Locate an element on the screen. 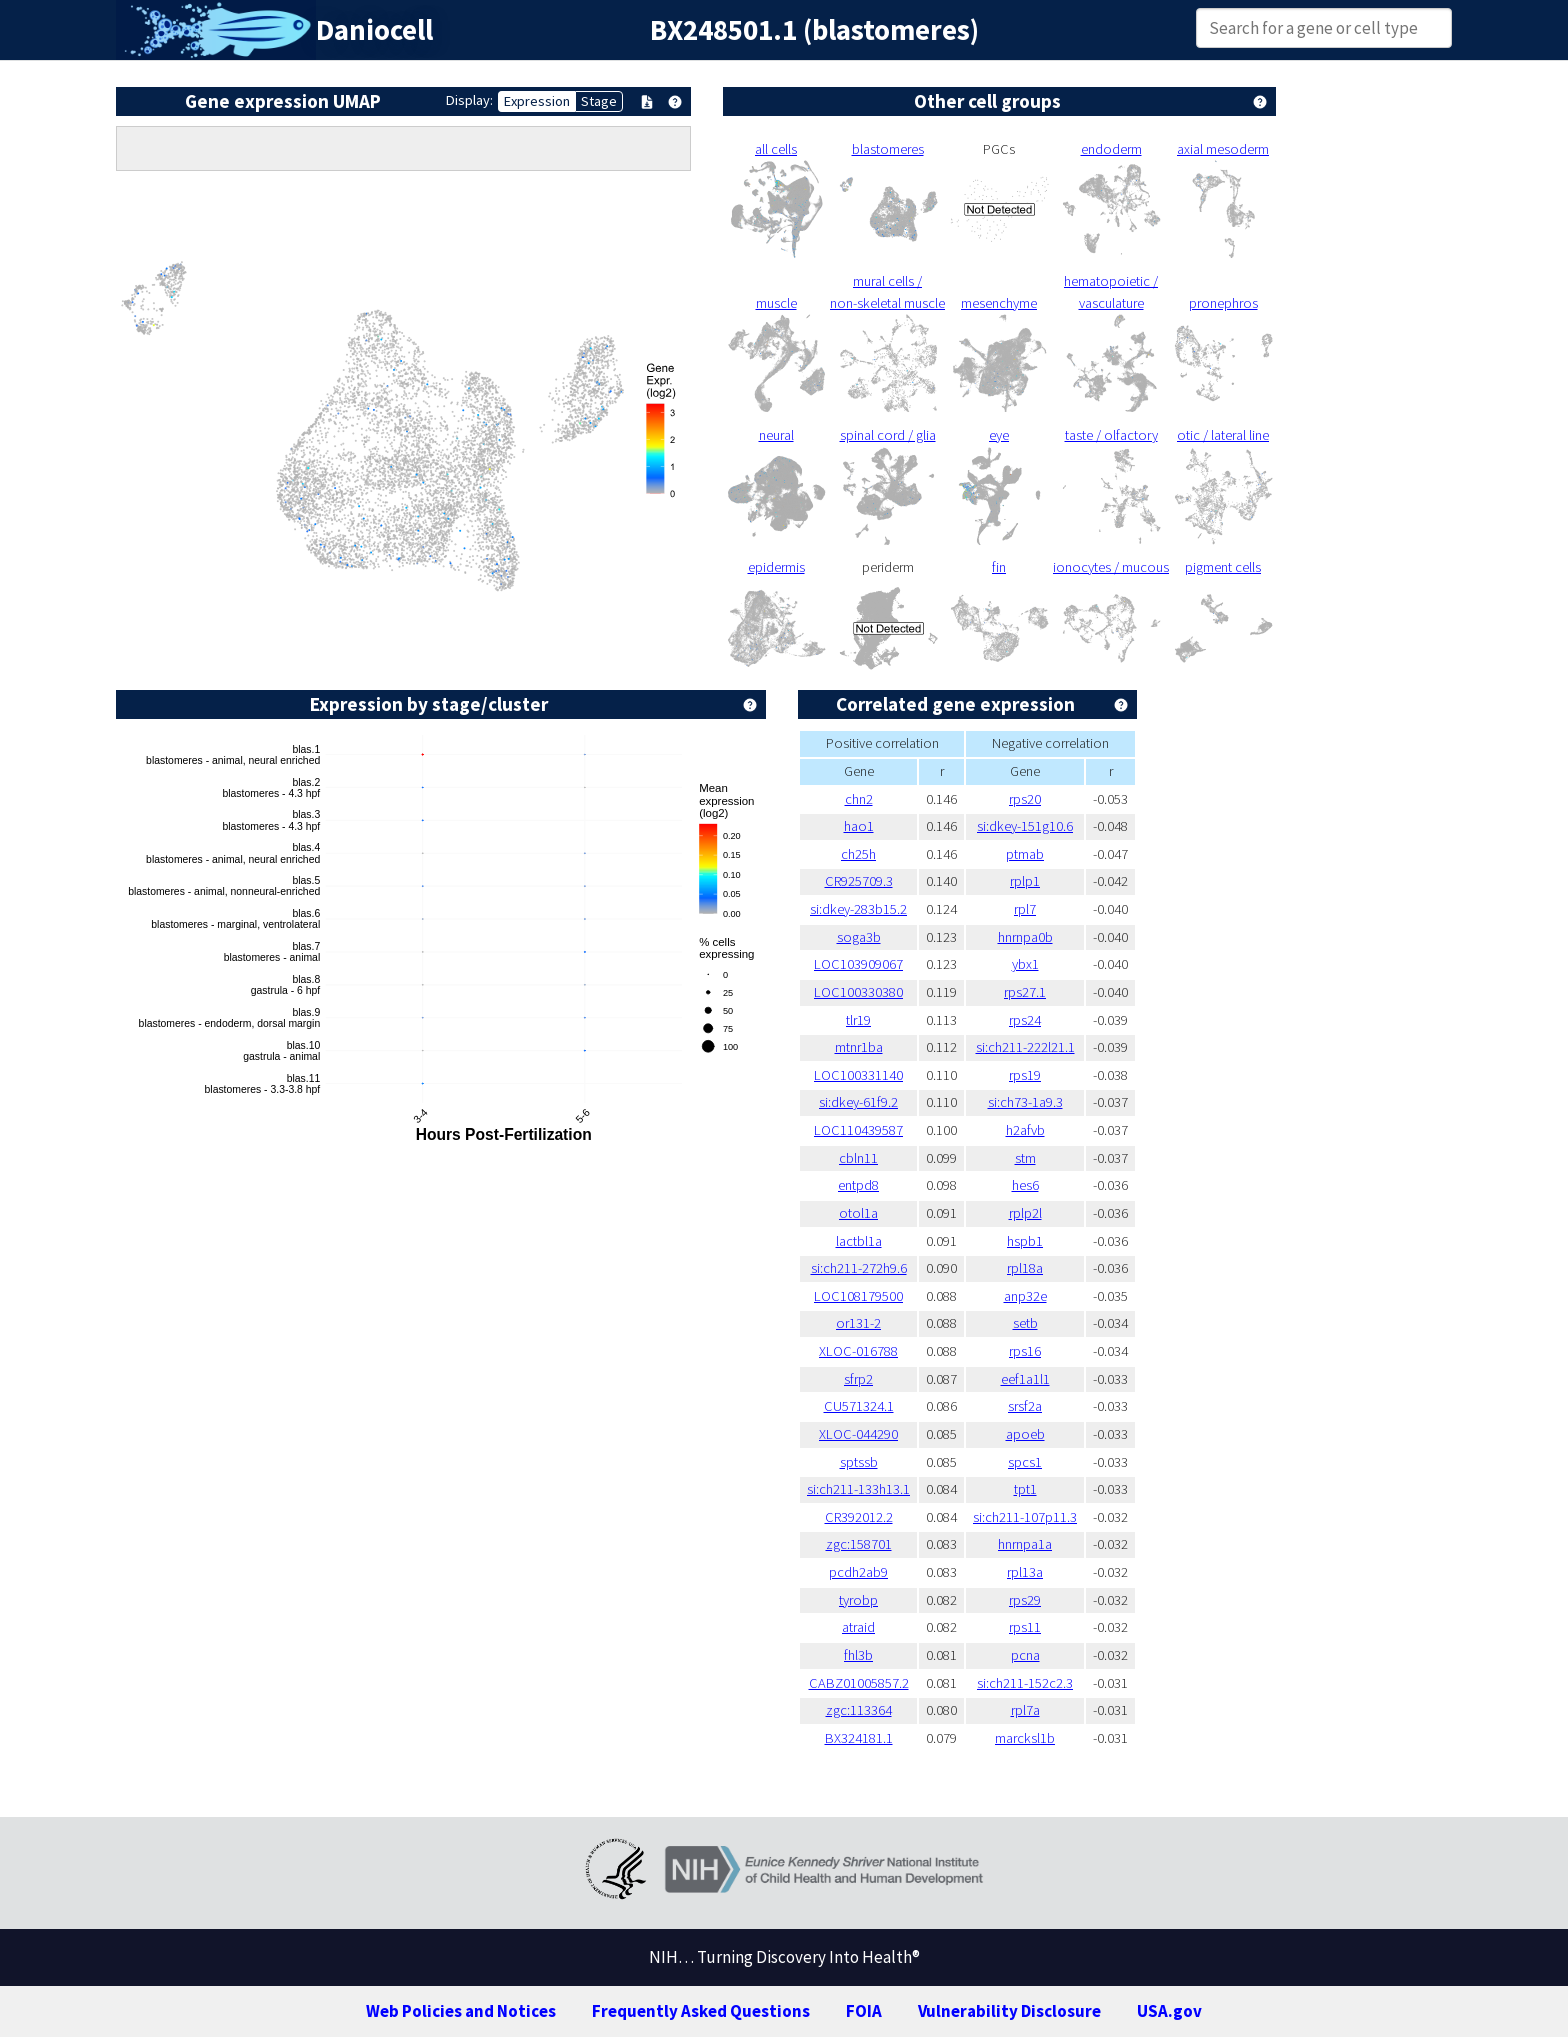 This screenshot has width=1568, height=2037. tyrobp is located at coordinates (858, 1600).